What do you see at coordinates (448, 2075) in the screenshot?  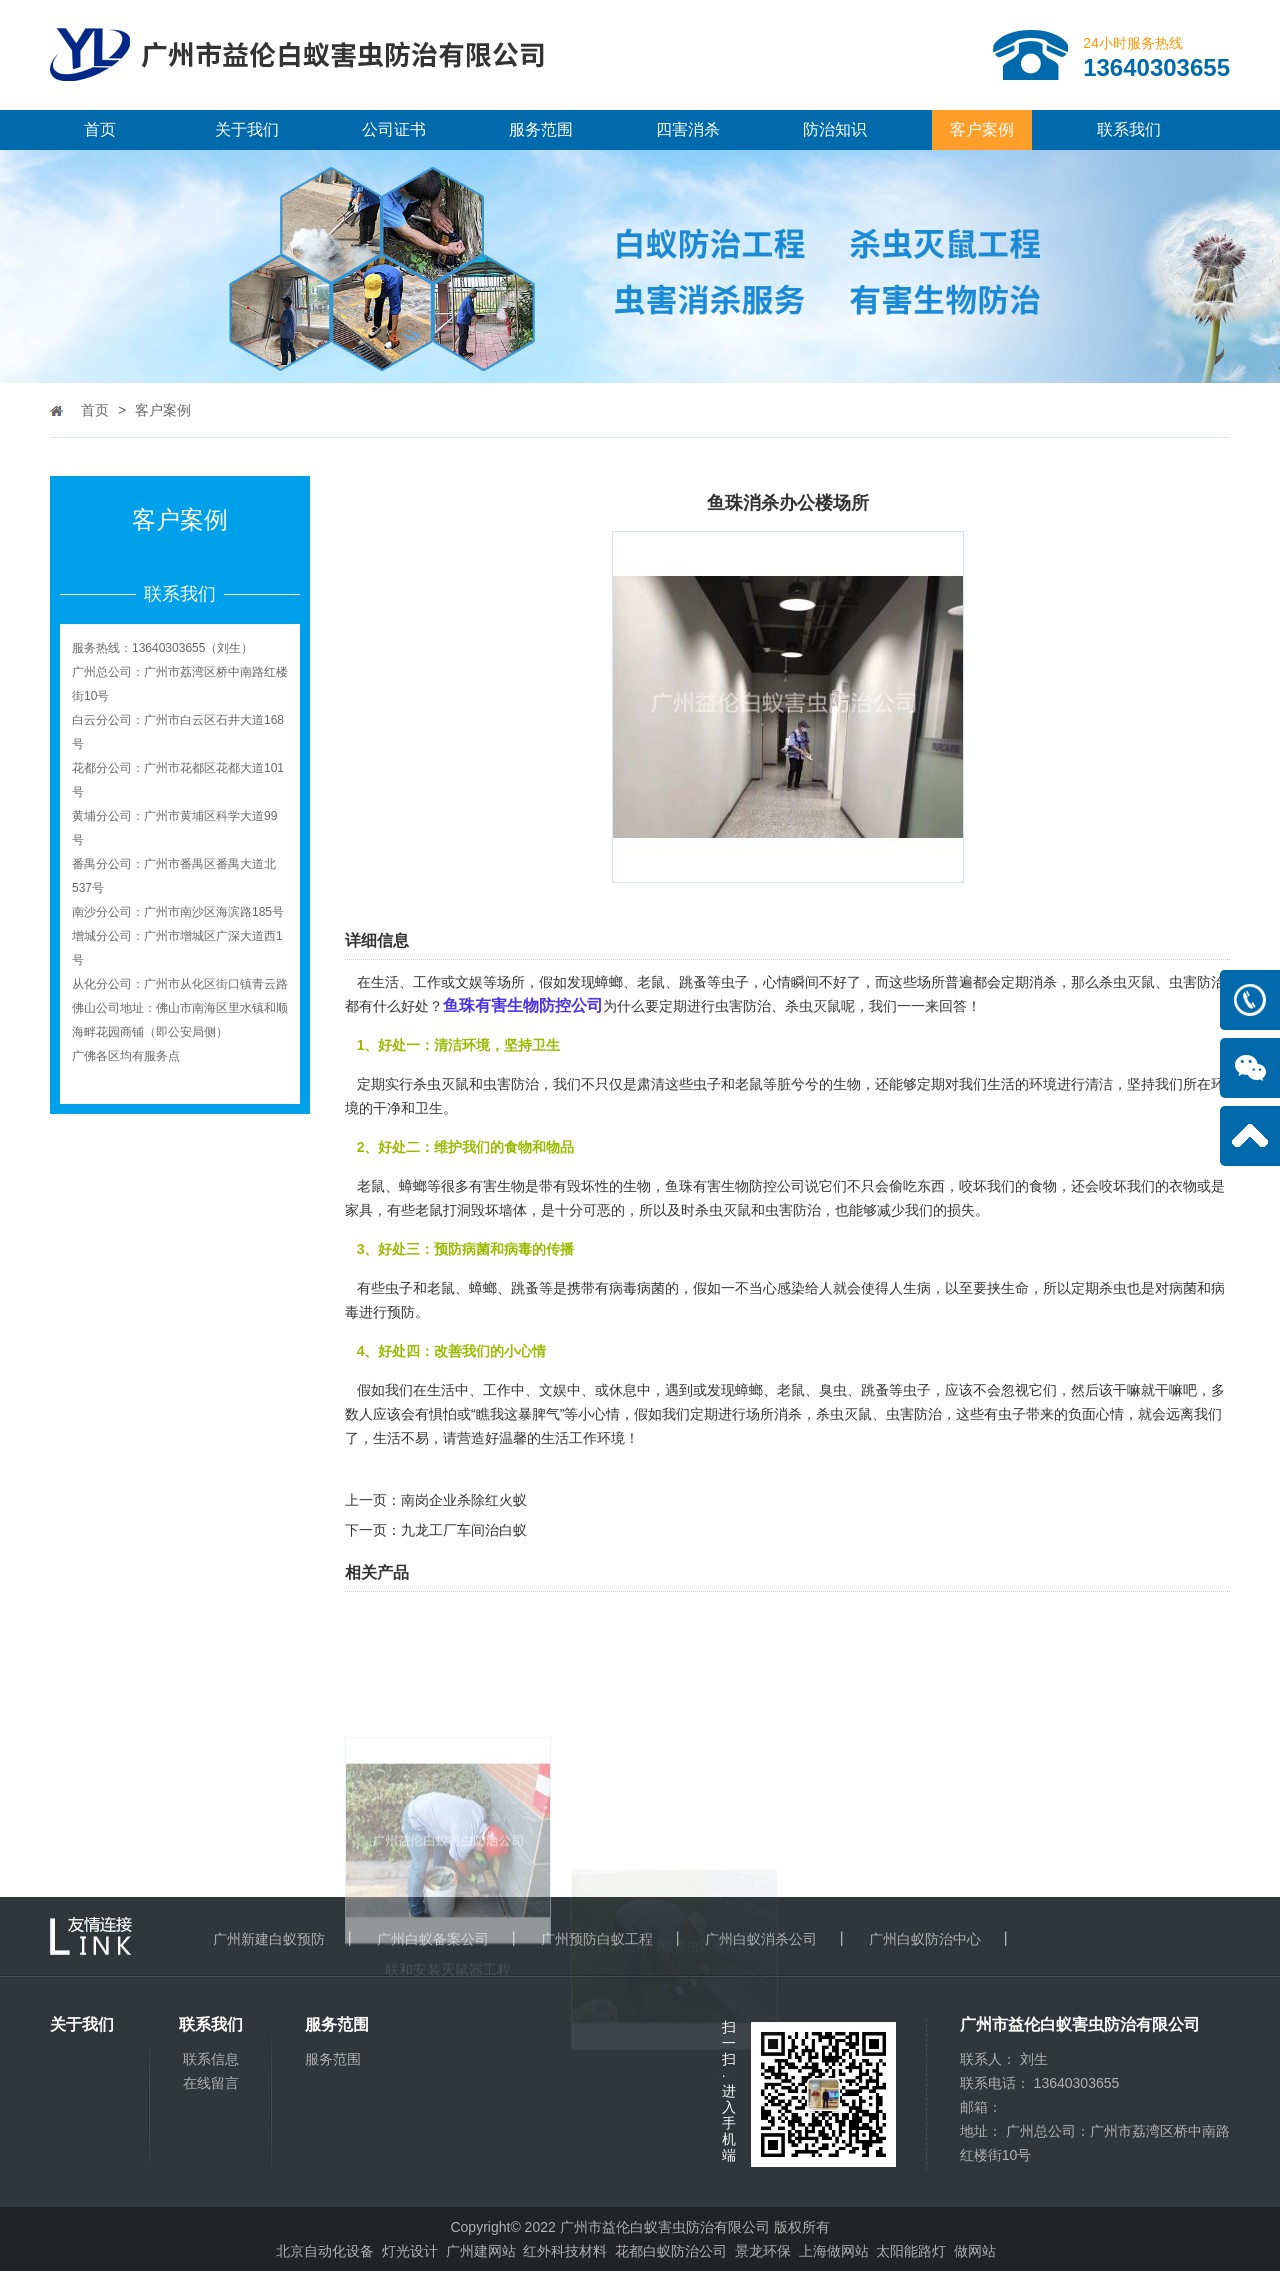 I see `联和安装灭鼠器工程` at bounding box center [448, 2075].